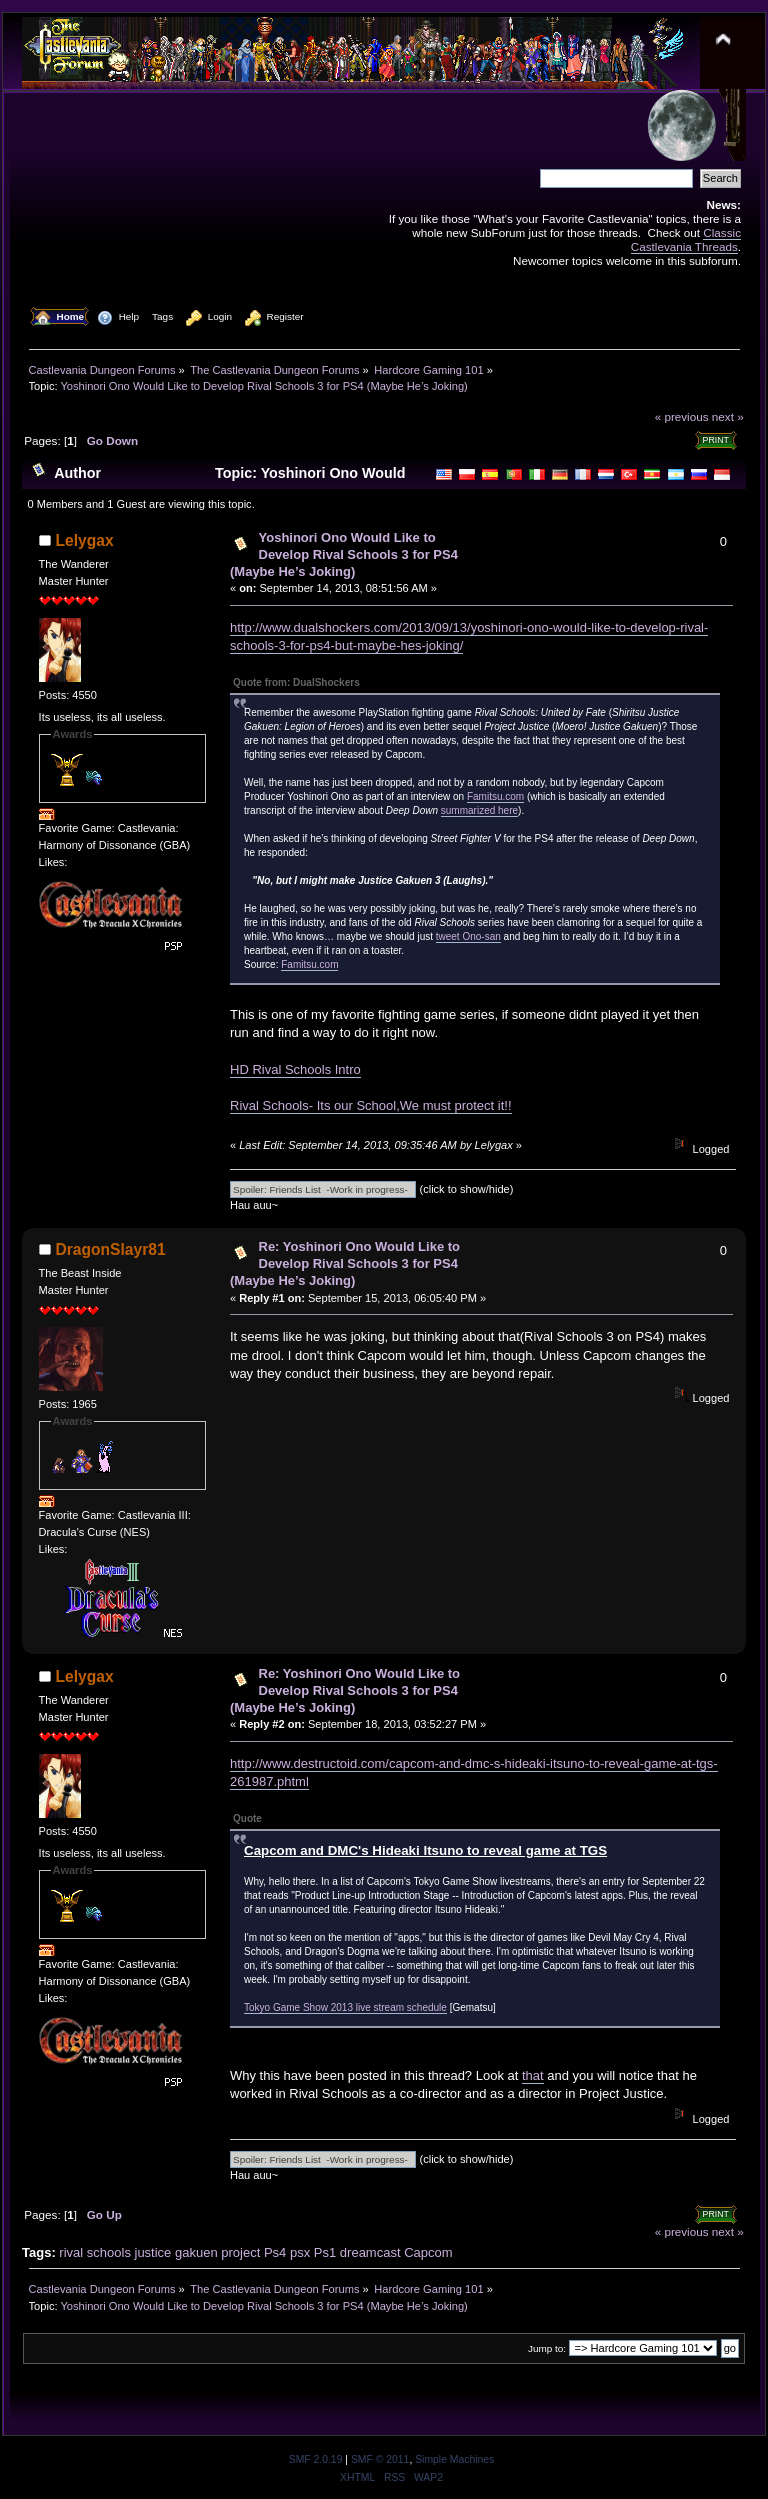 This screenshot has height=2499, width=768. Describe the element at coordinates (71, 2252) in the screenshot. I see `rival` at that location.